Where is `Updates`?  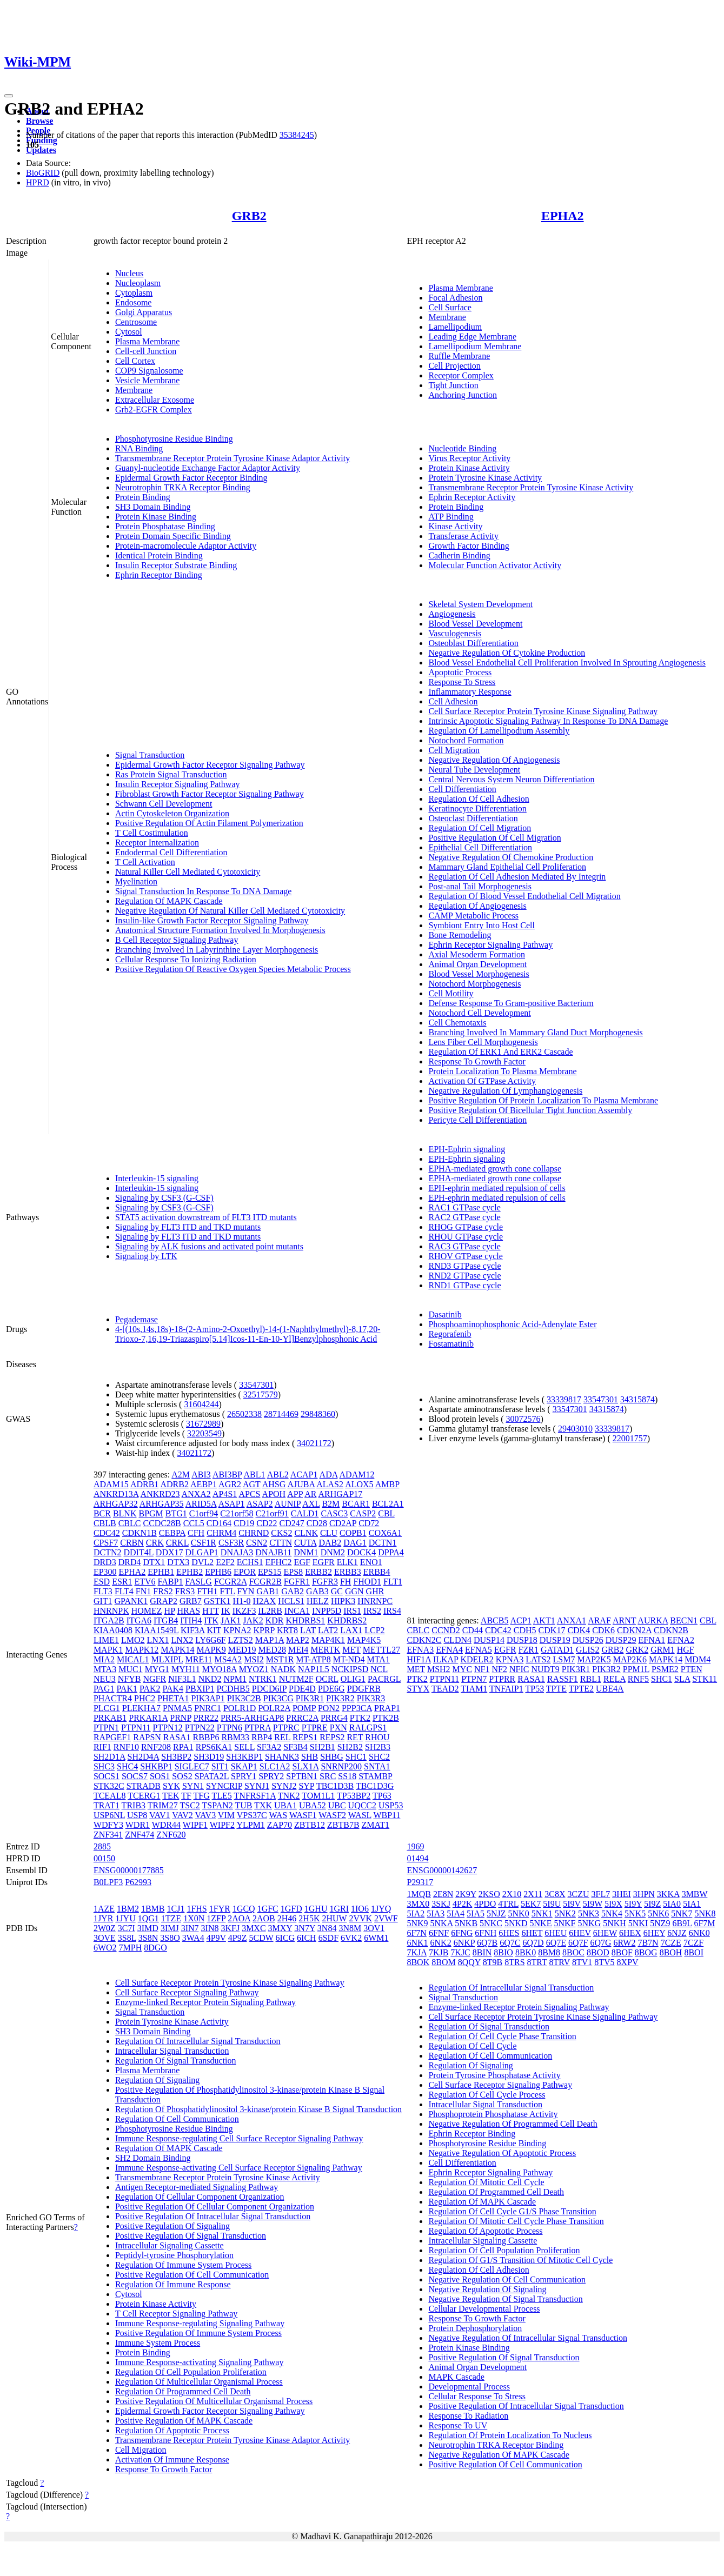 Updates is located at coordinates (41, 150).